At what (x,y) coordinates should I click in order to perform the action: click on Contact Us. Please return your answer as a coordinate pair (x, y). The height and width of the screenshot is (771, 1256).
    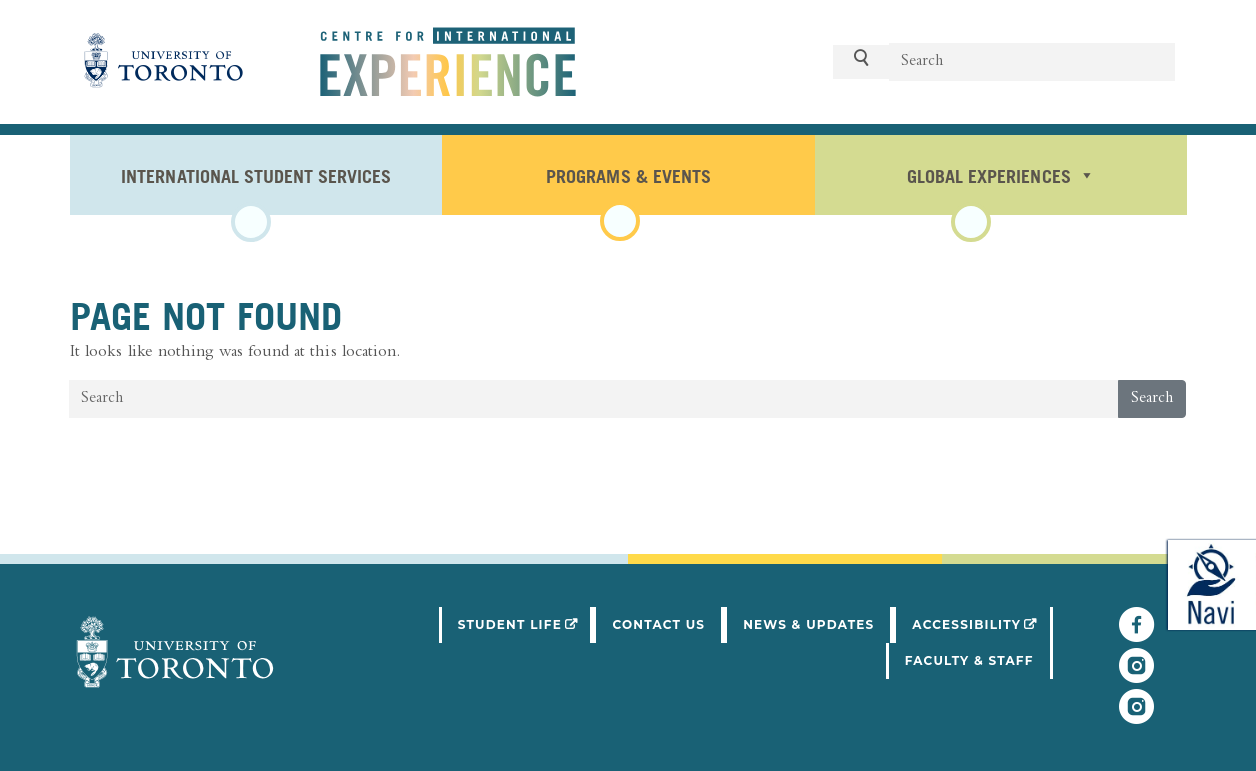
    Looking at the image, I should click on (658, 624).